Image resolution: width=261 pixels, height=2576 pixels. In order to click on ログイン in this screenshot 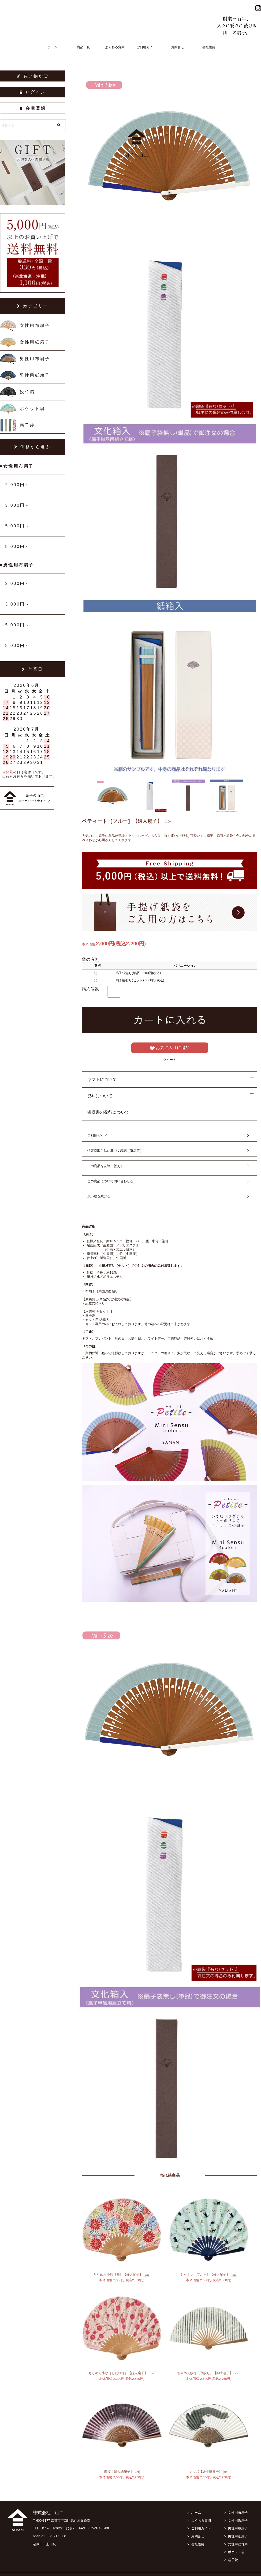, I will do `click(33, 92)`.